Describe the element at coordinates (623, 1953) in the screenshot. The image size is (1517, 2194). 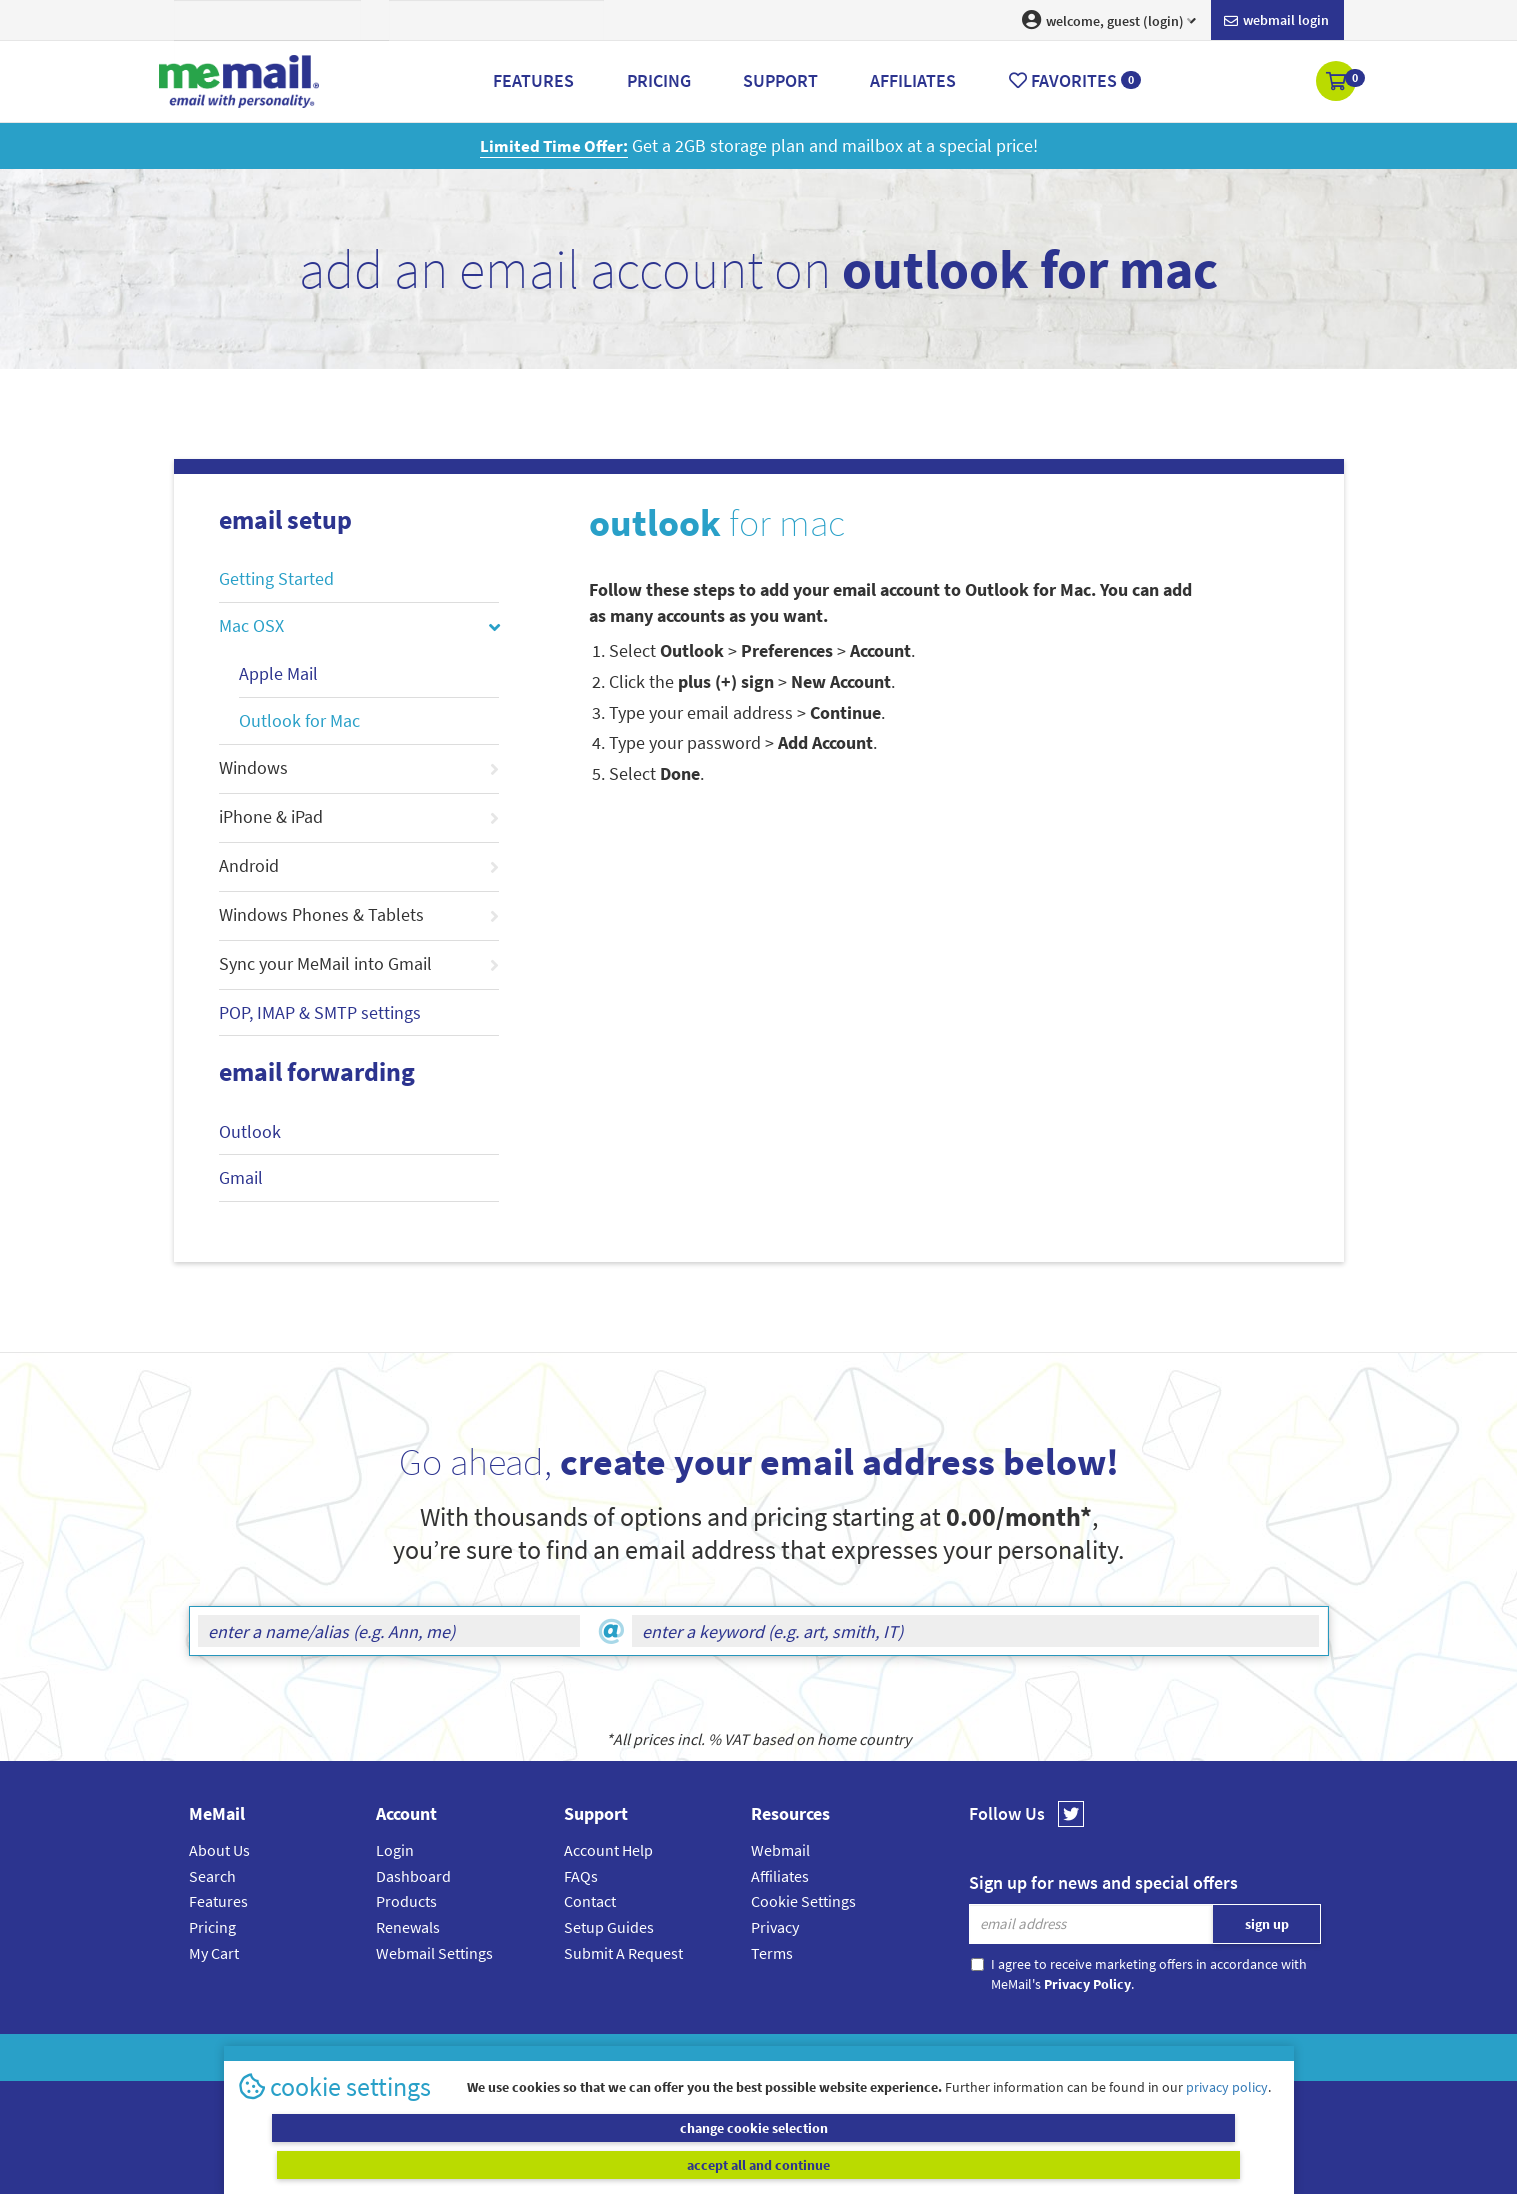
I see `Submit A Request` at that location.